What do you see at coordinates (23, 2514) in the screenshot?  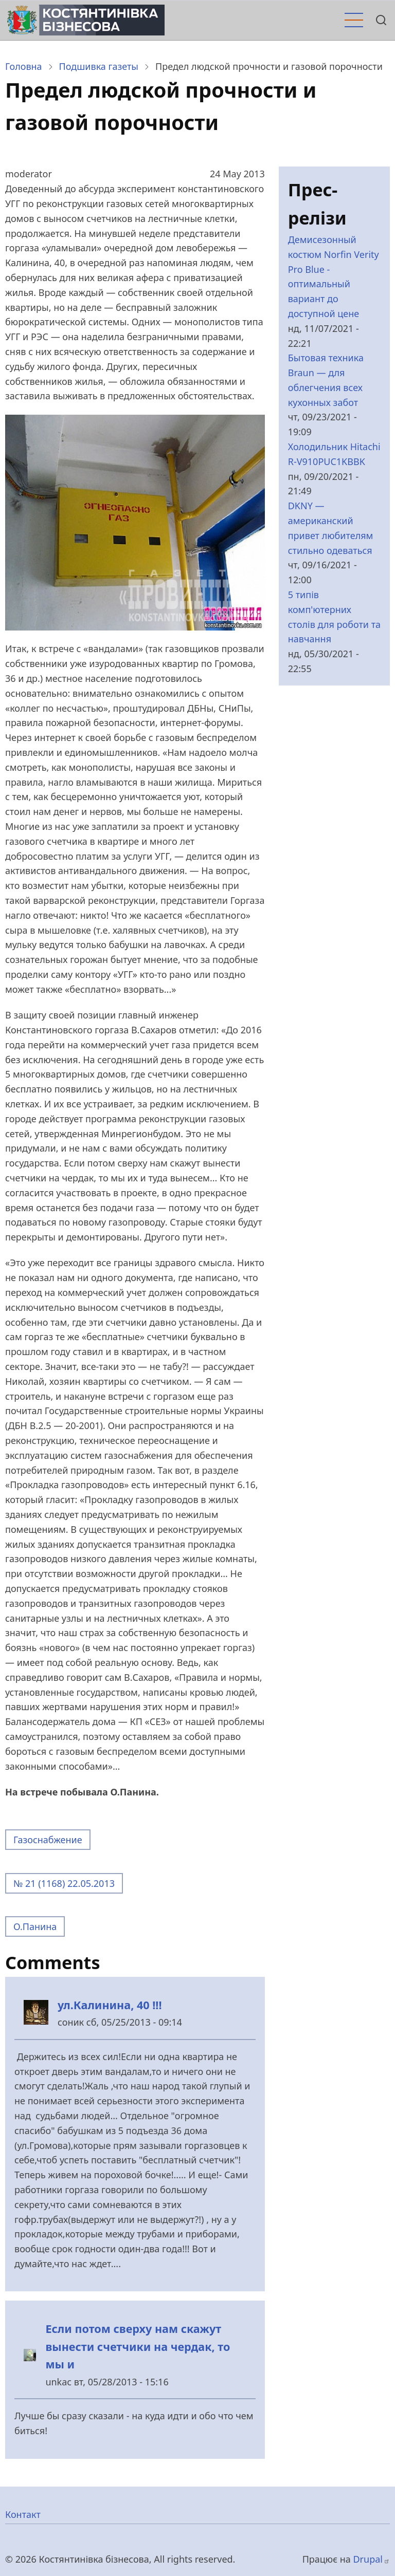 I see `Контакт` at bounding box center [23, 2514].